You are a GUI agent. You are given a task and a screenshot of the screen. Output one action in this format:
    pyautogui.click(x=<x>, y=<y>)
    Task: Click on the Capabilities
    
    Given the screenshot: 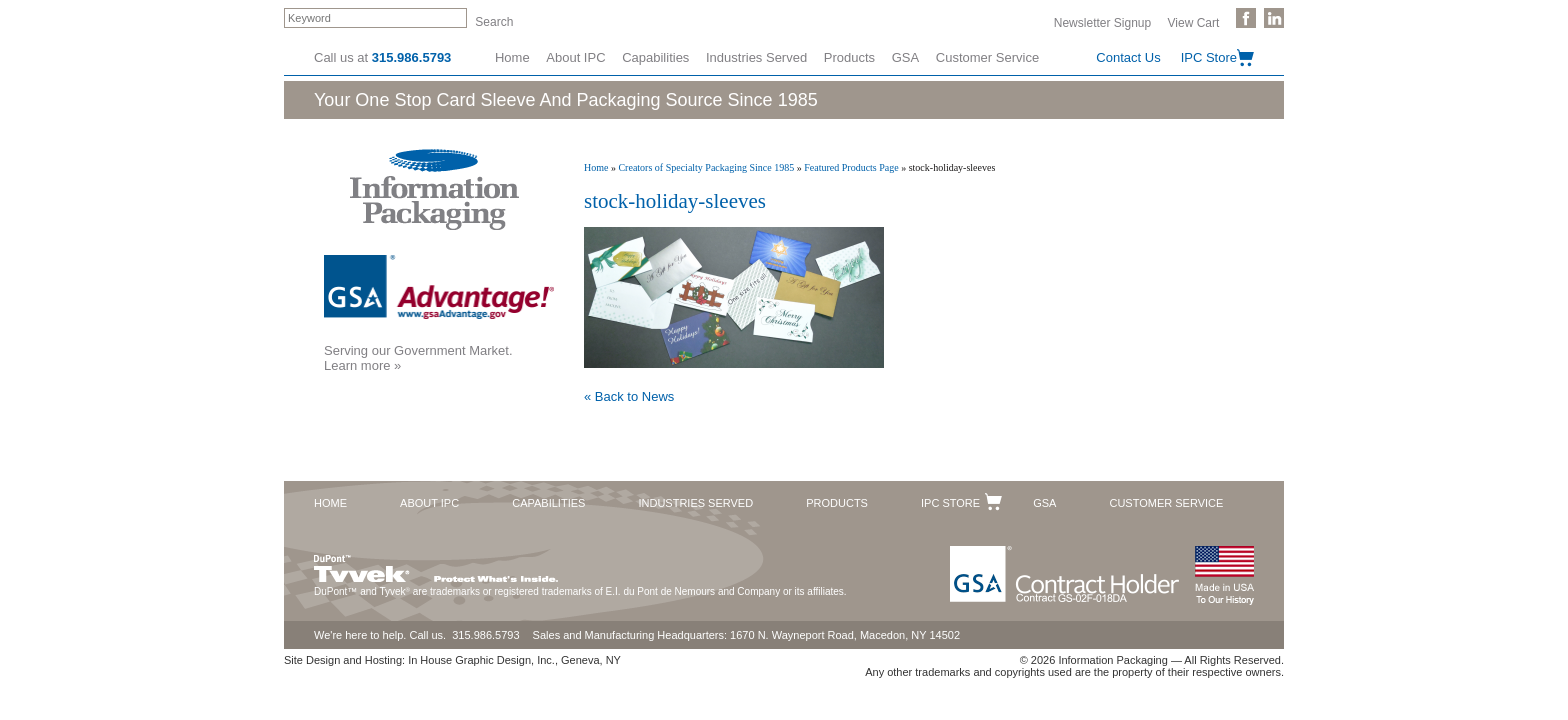 What is the action you would take?
    pyautogui.click(x=655, y=57)
    